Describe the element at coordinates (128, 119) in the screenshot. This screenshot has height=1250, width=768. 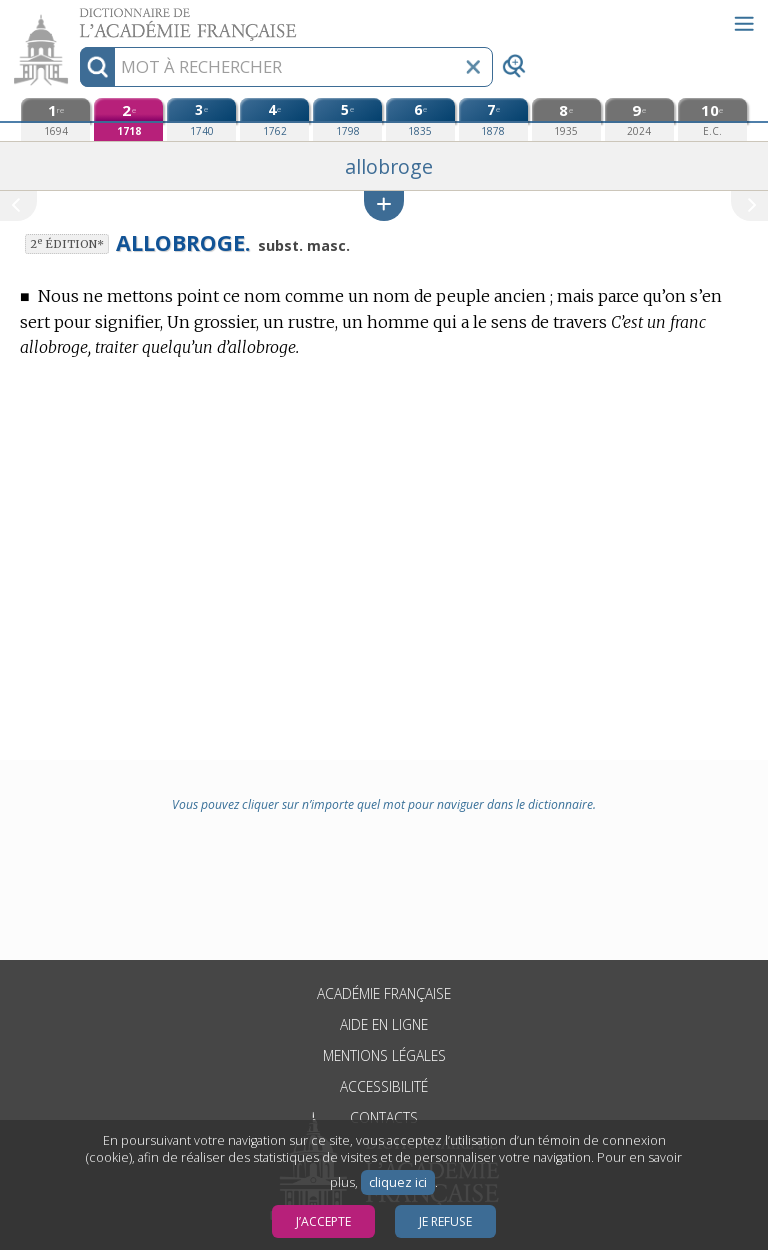
I see `[deuxième édition (1718)]` at that location.